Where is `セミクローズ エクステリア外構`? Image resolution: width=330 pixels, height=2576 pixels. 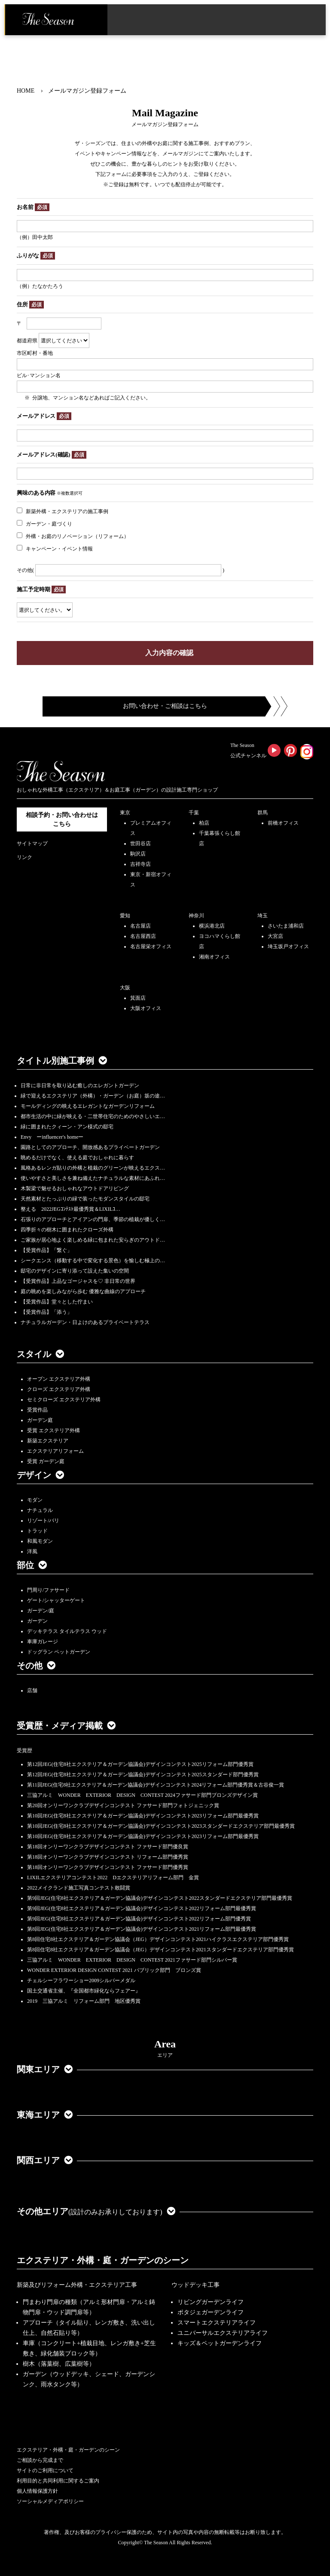
セミクローズ エクステリア外構 is located at coordinates (64, 1400).